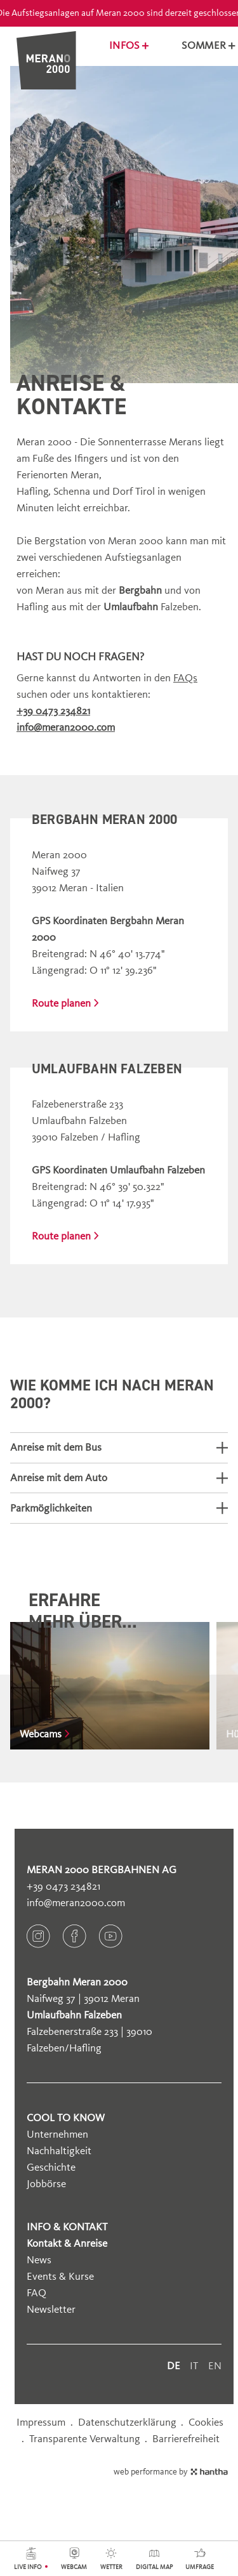 The width and height of the screenshot is (238, 2576). I want to click on Datenschutzerklärung, so click(127, 2422).